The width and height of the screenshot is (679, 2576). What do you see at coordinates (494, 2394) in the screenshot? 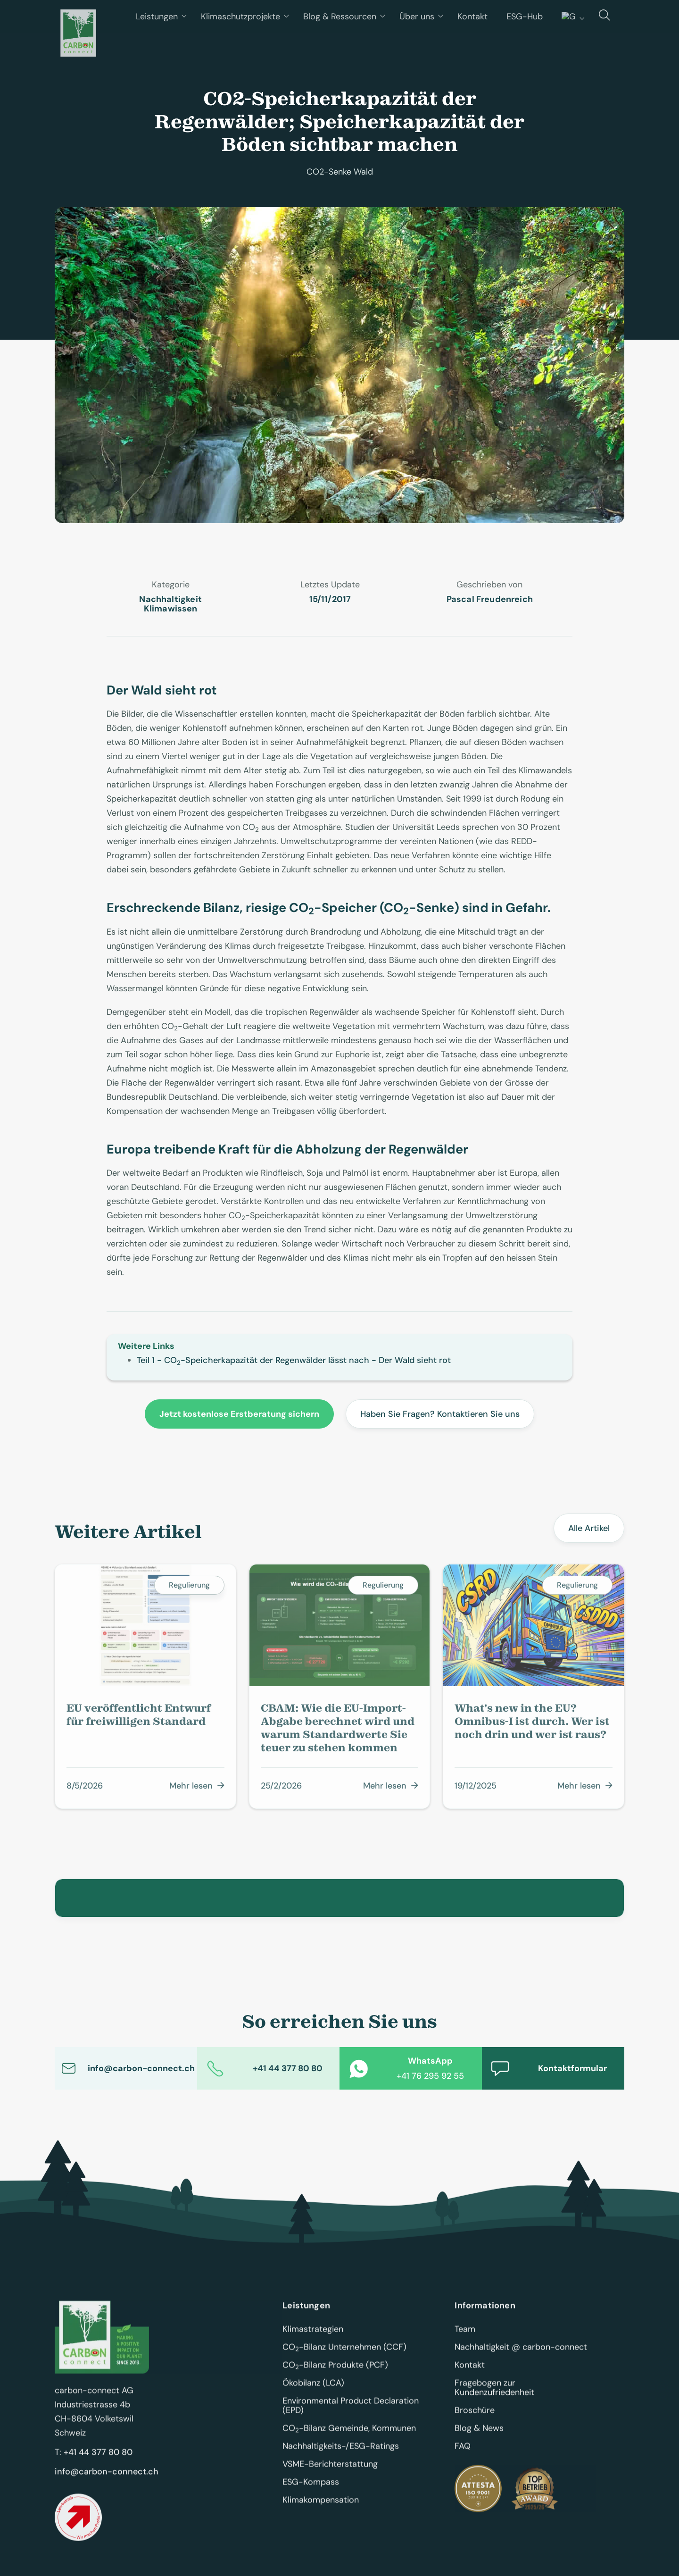
I see `Fragebogen zur Kundenzufriedenheit` at bounding box center [494, 2394].